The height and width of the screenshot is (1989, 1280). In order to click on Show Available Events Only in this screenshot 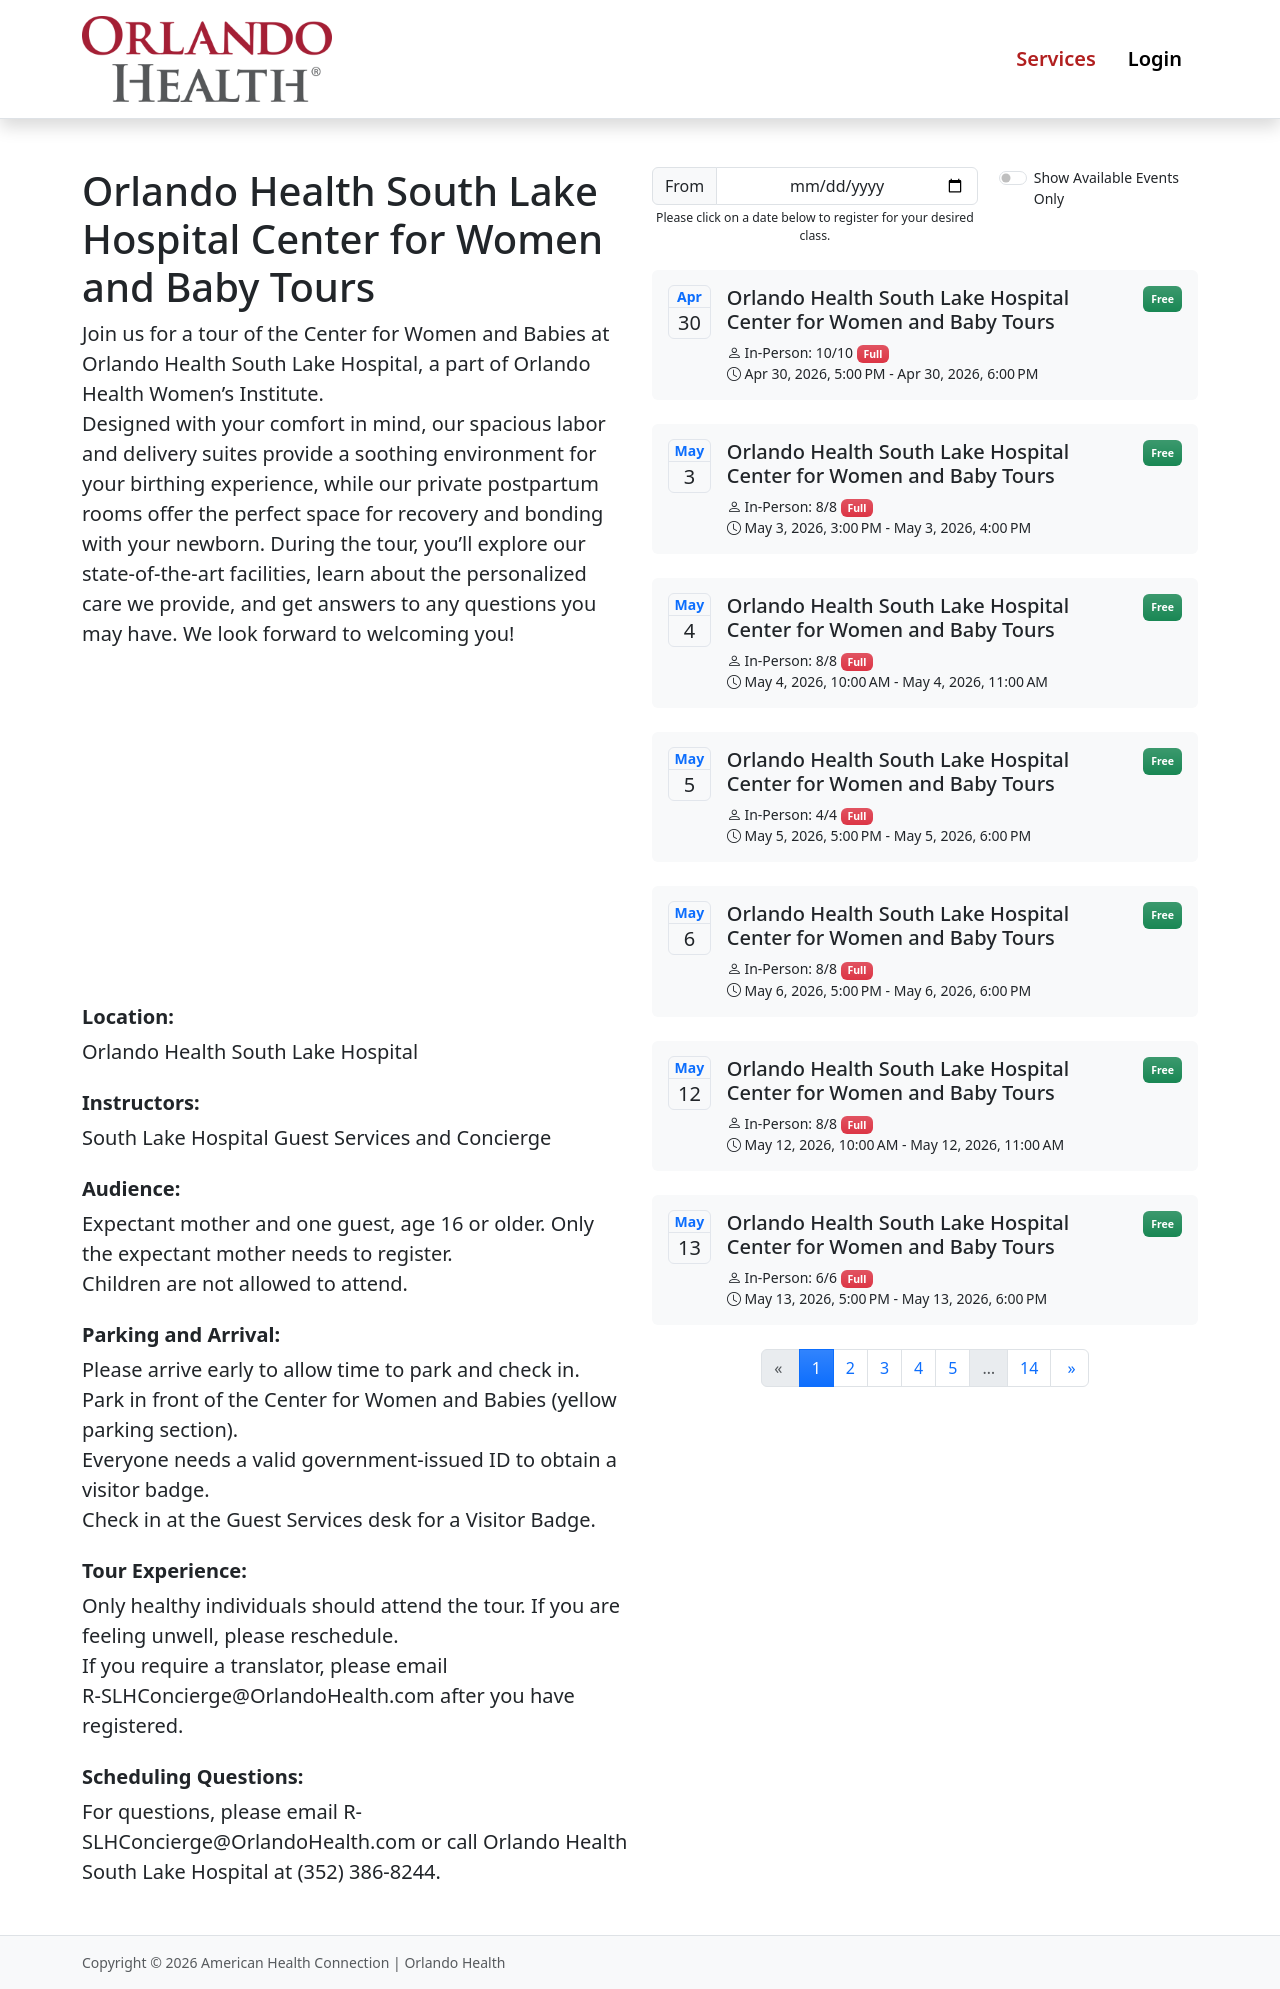, I will do `click(1106, 188)`.